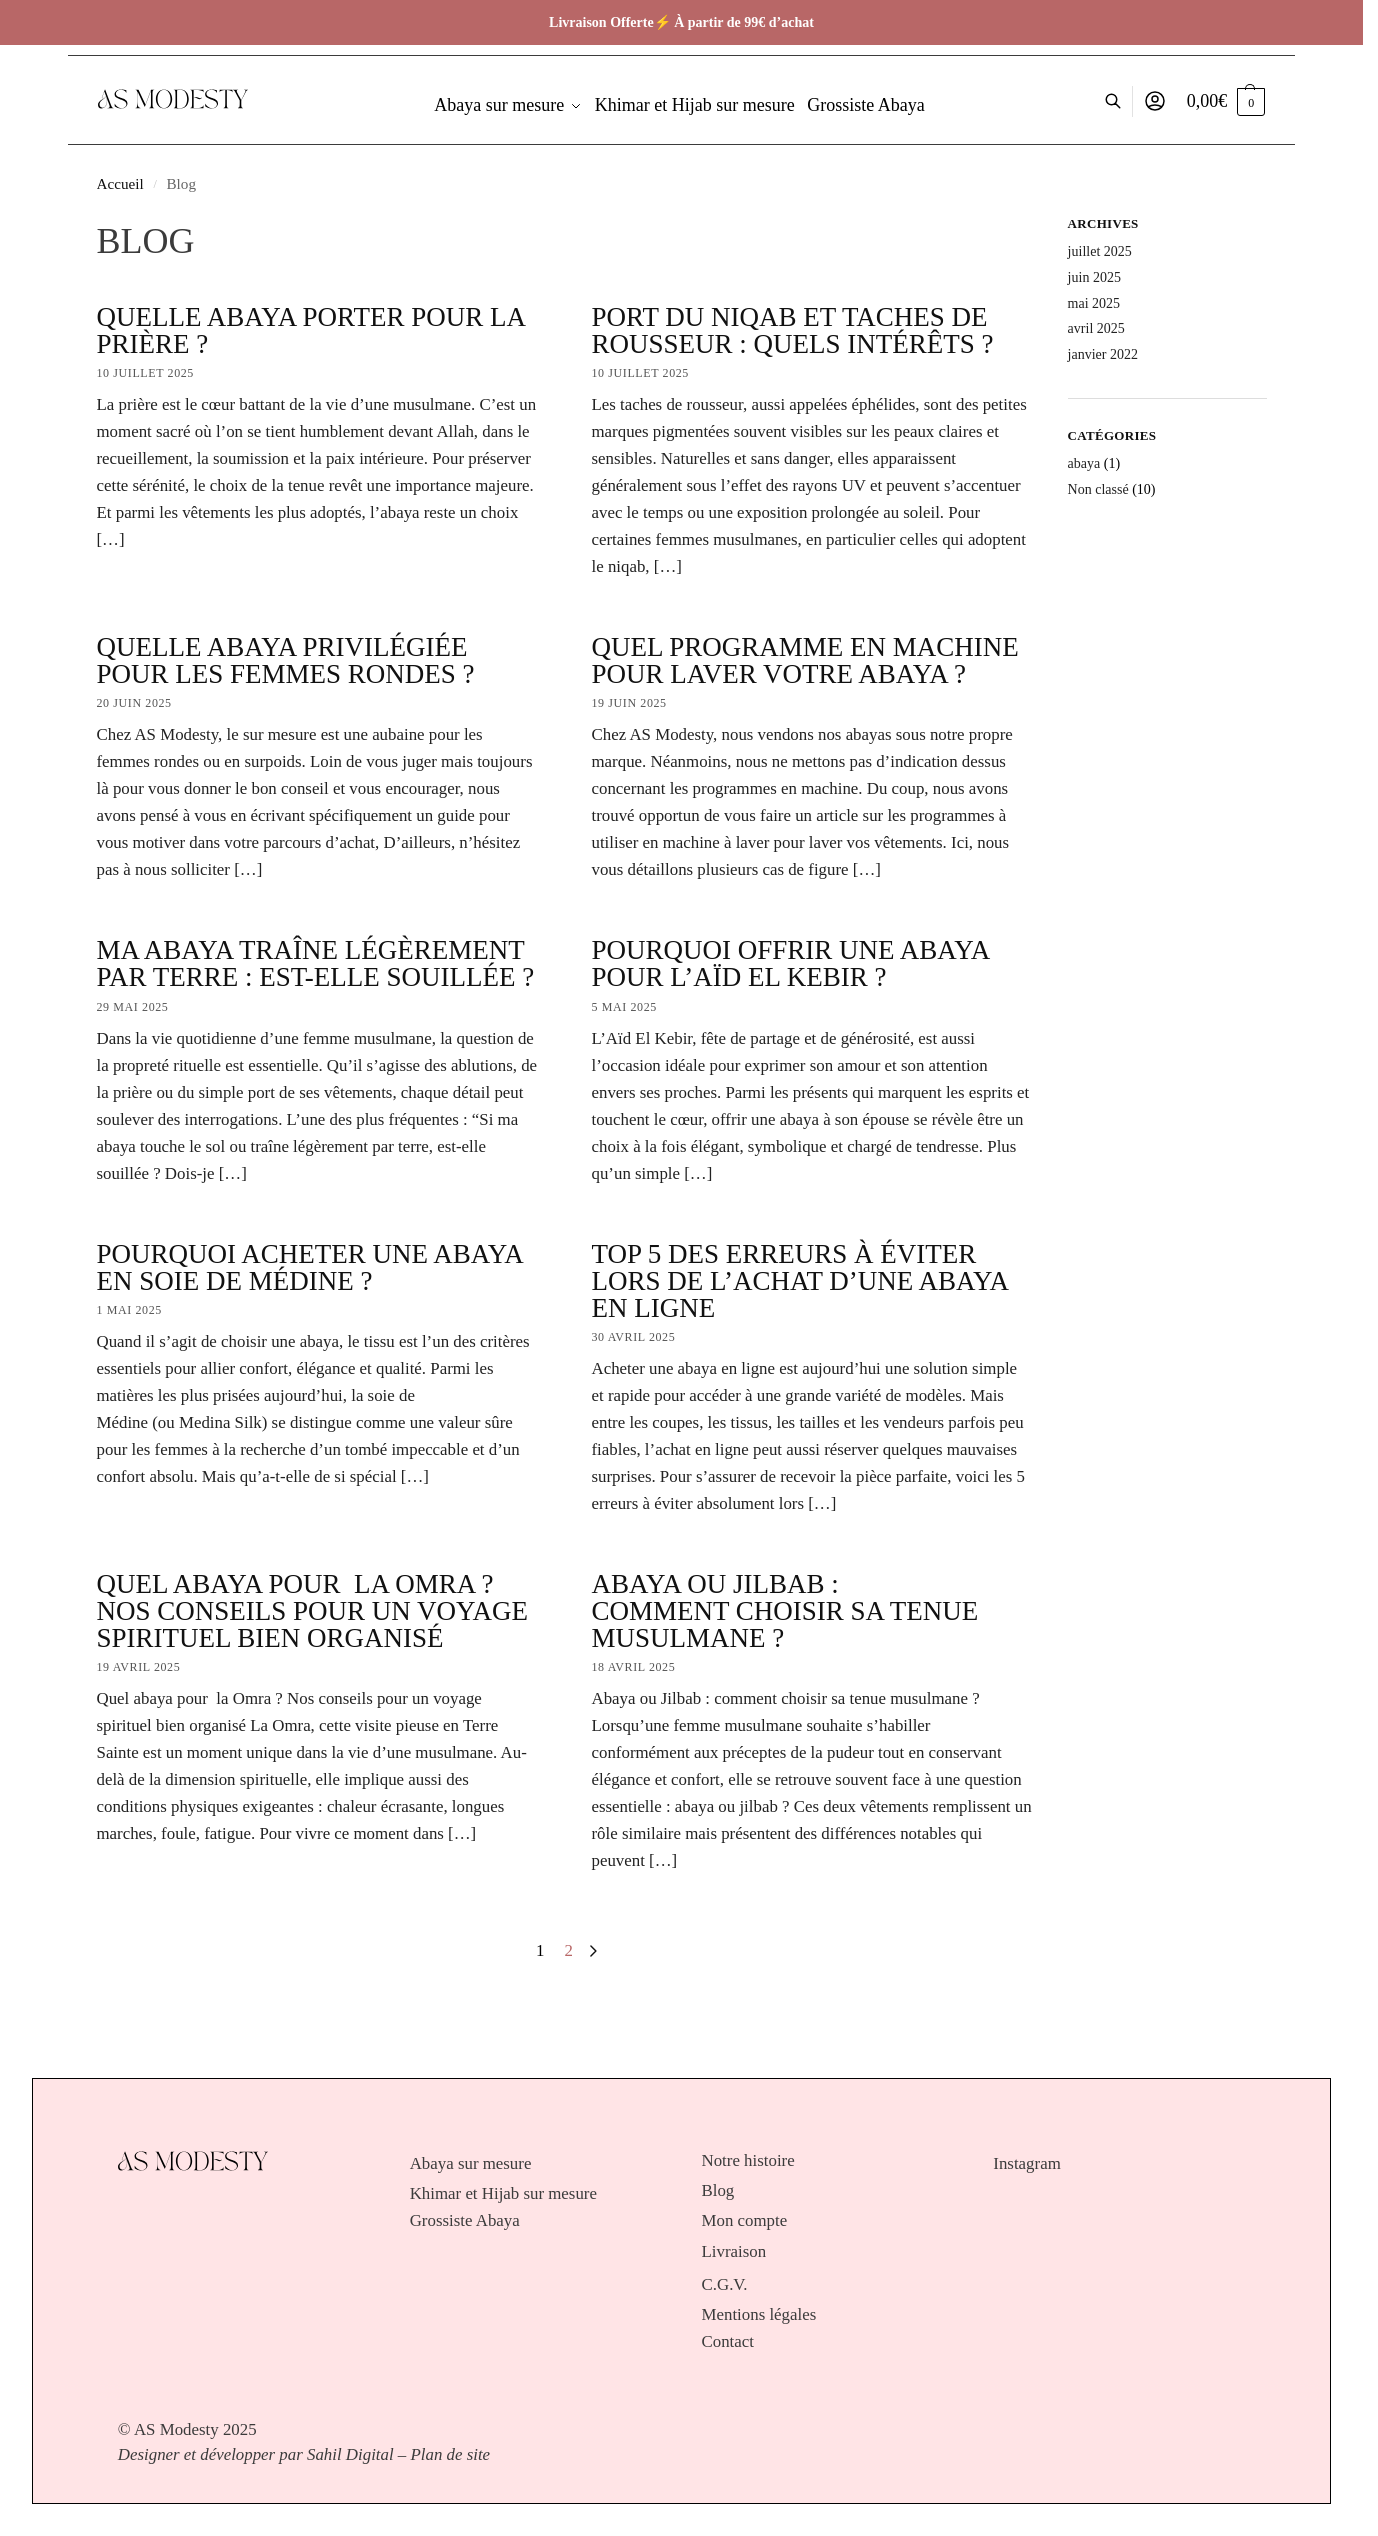 This screenshot has width=1378, height=2536. Describe the element at coordinates (471, 2164) in the screenshot. I see `Abaya sur mesure` at that location.